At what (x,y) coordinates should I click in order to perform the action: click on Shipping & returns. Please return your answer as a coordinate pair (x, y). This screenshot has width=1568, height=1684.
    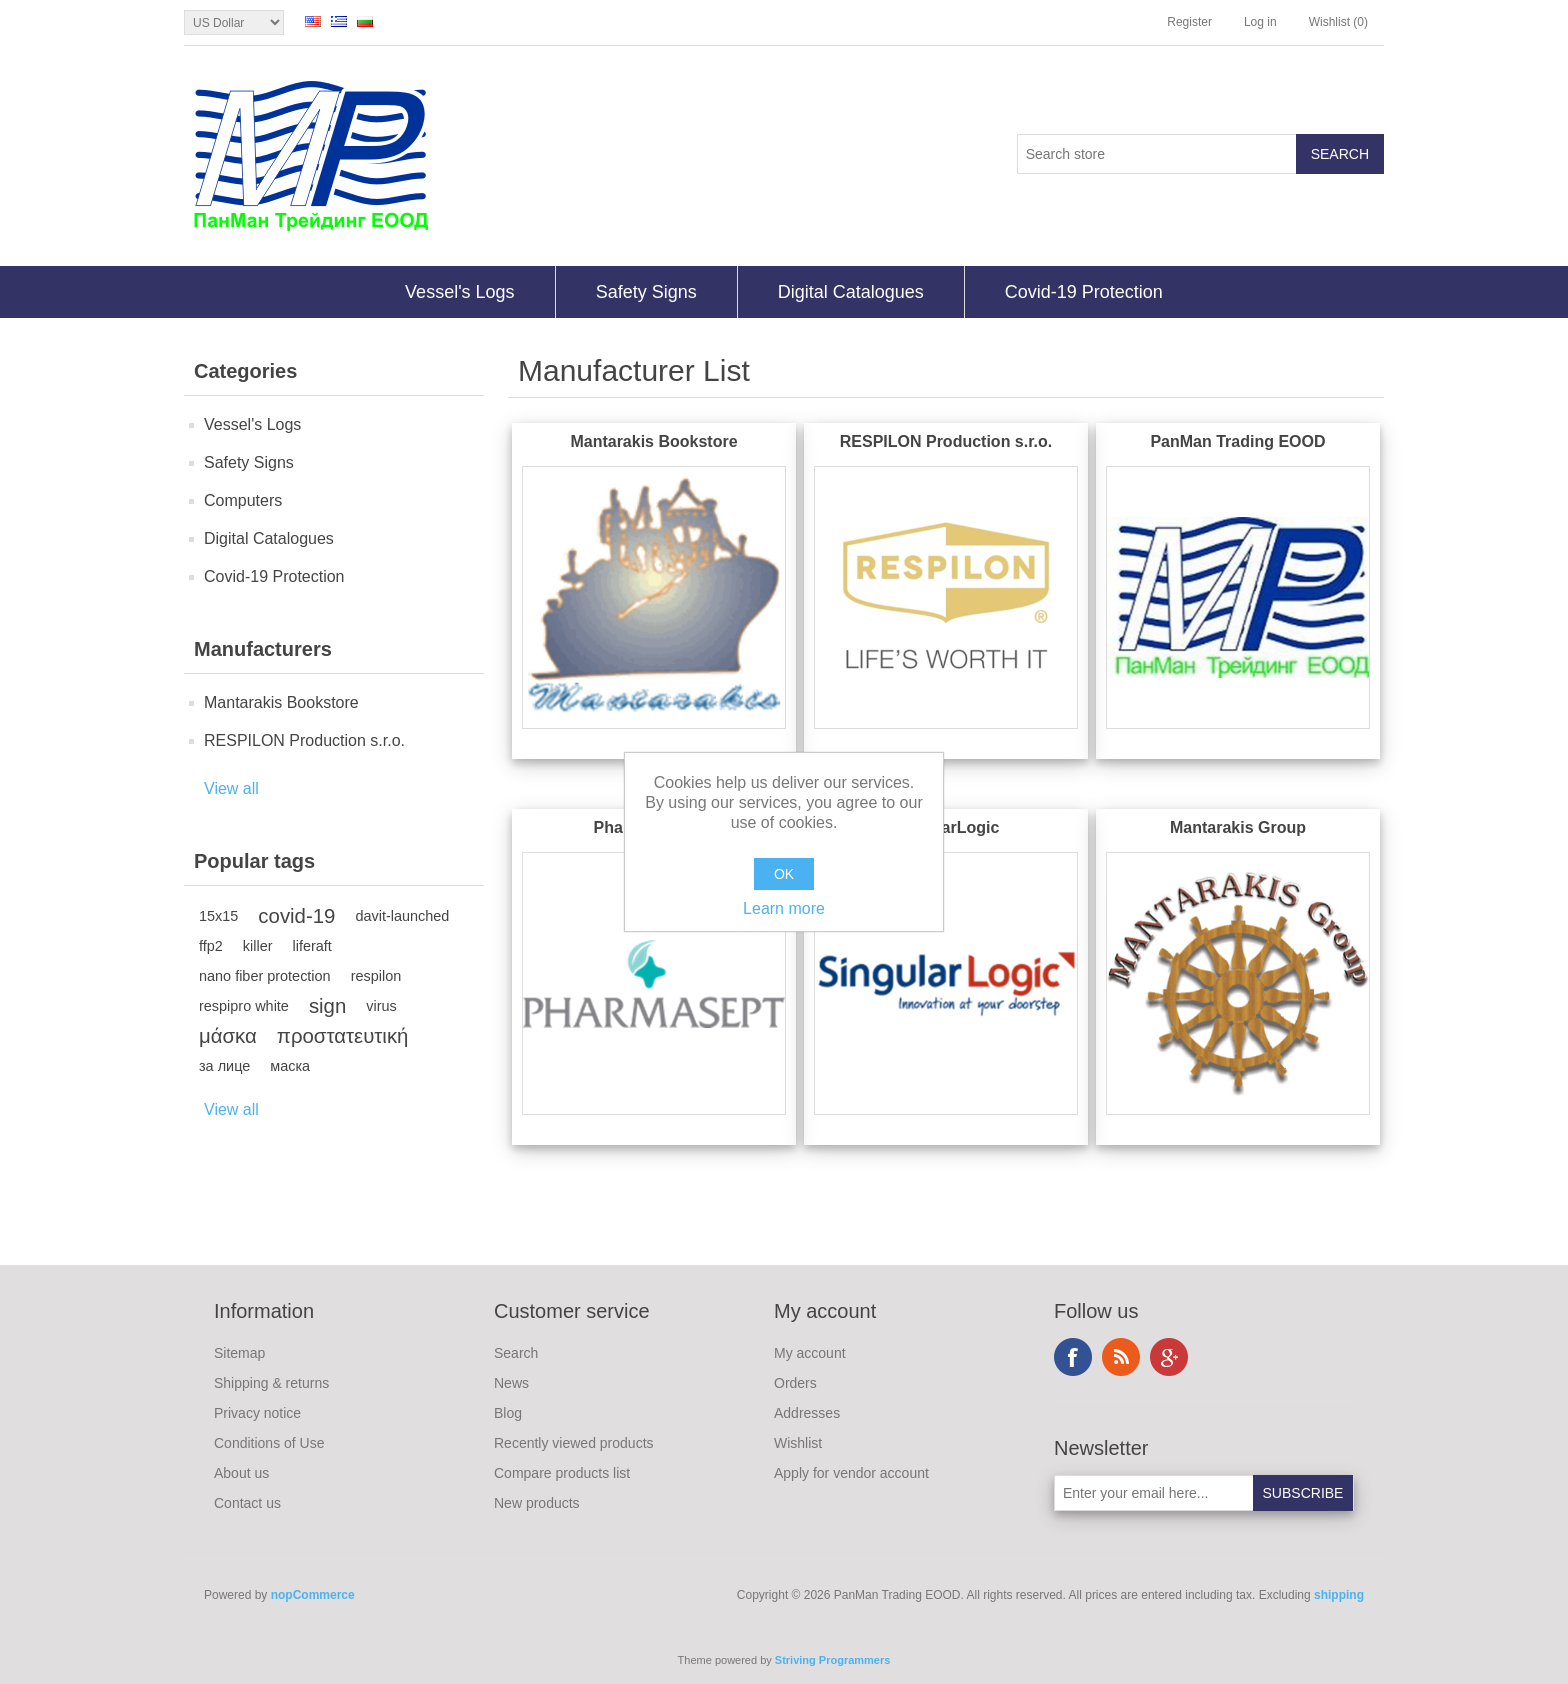
    Looking at the image, I should click on (271, 1383).